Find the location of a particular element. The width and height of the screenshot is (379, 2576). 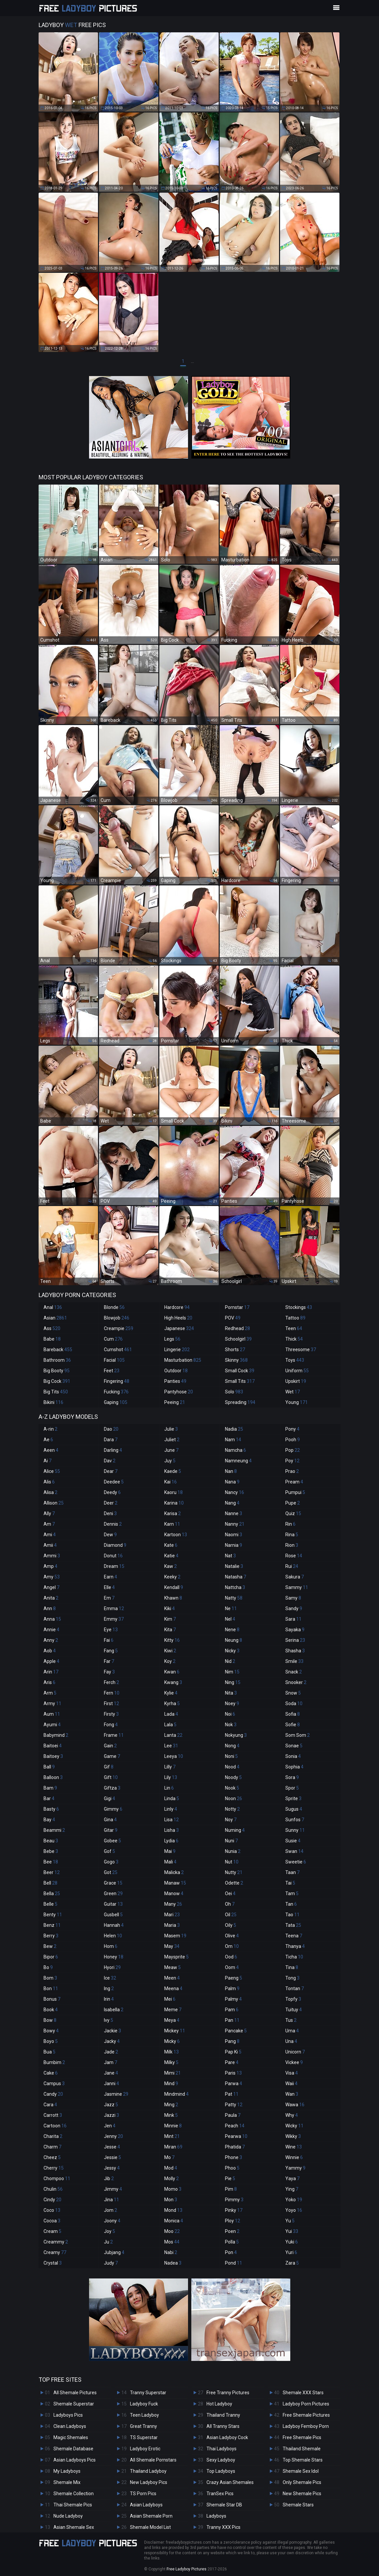

Stockings is located at coordinates (298, 1307).